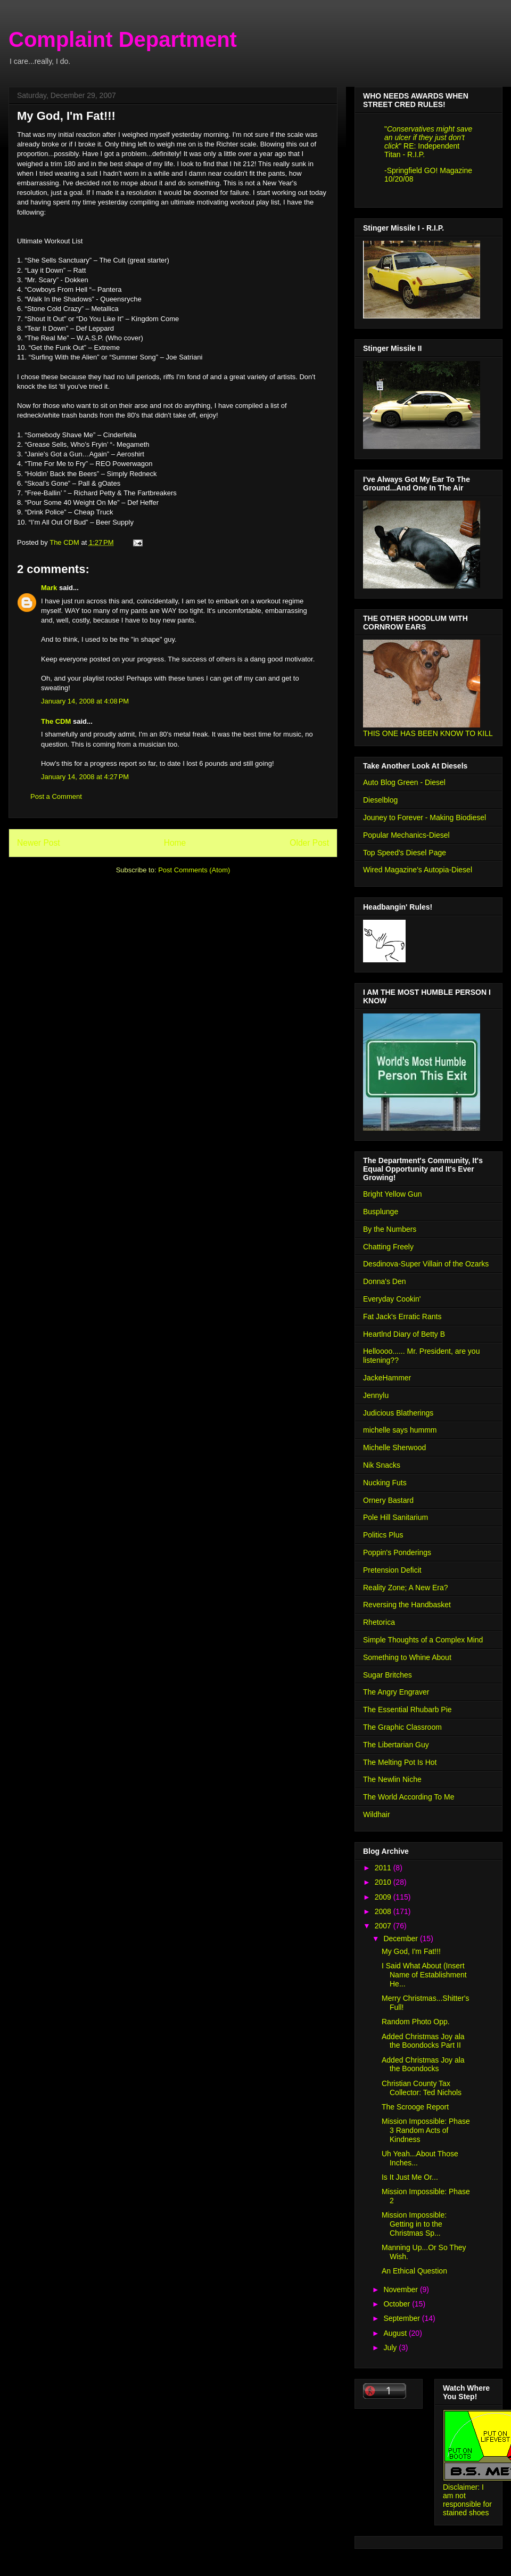  What do you see at coordinates (391, 2347) in the screenshot?
I see `July` at bounding box center [391, 2347].